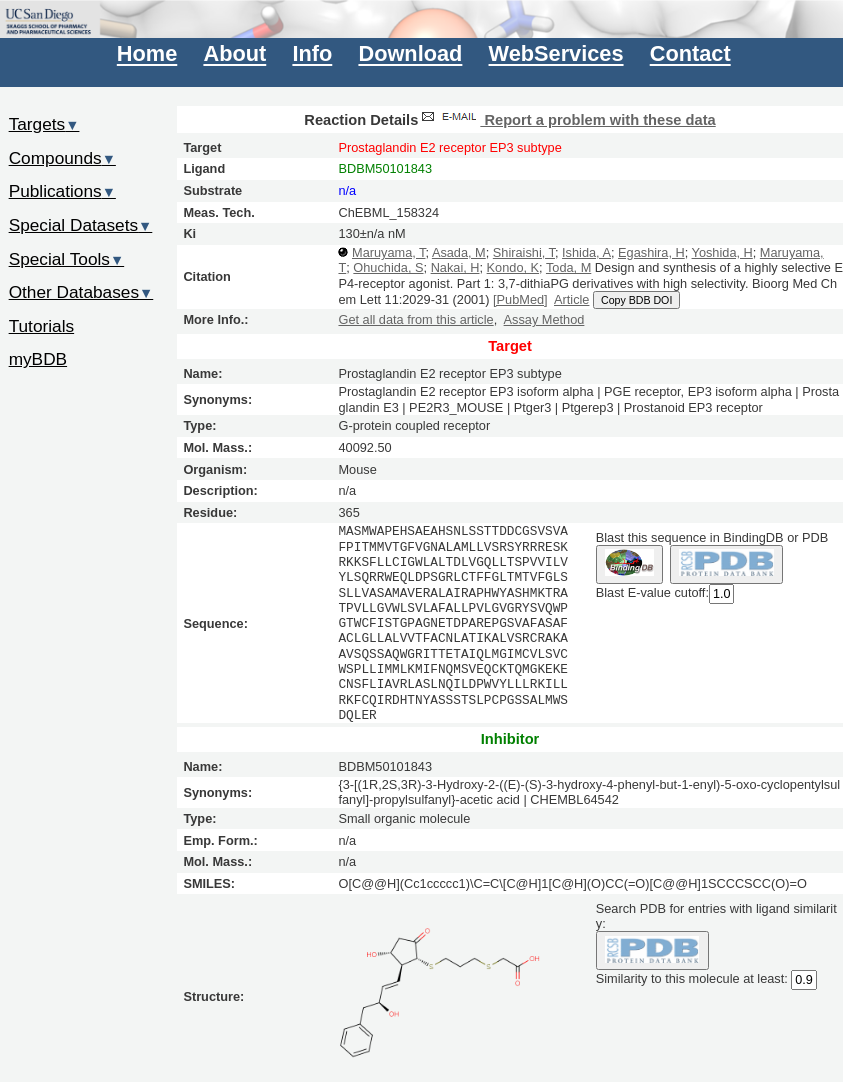 This screenshot has height=1082, width=843. What do you see at coordinates (652, 592) in the screenshot?
I see `Blast E-value cutoff:` at bounding box center [652, 592].